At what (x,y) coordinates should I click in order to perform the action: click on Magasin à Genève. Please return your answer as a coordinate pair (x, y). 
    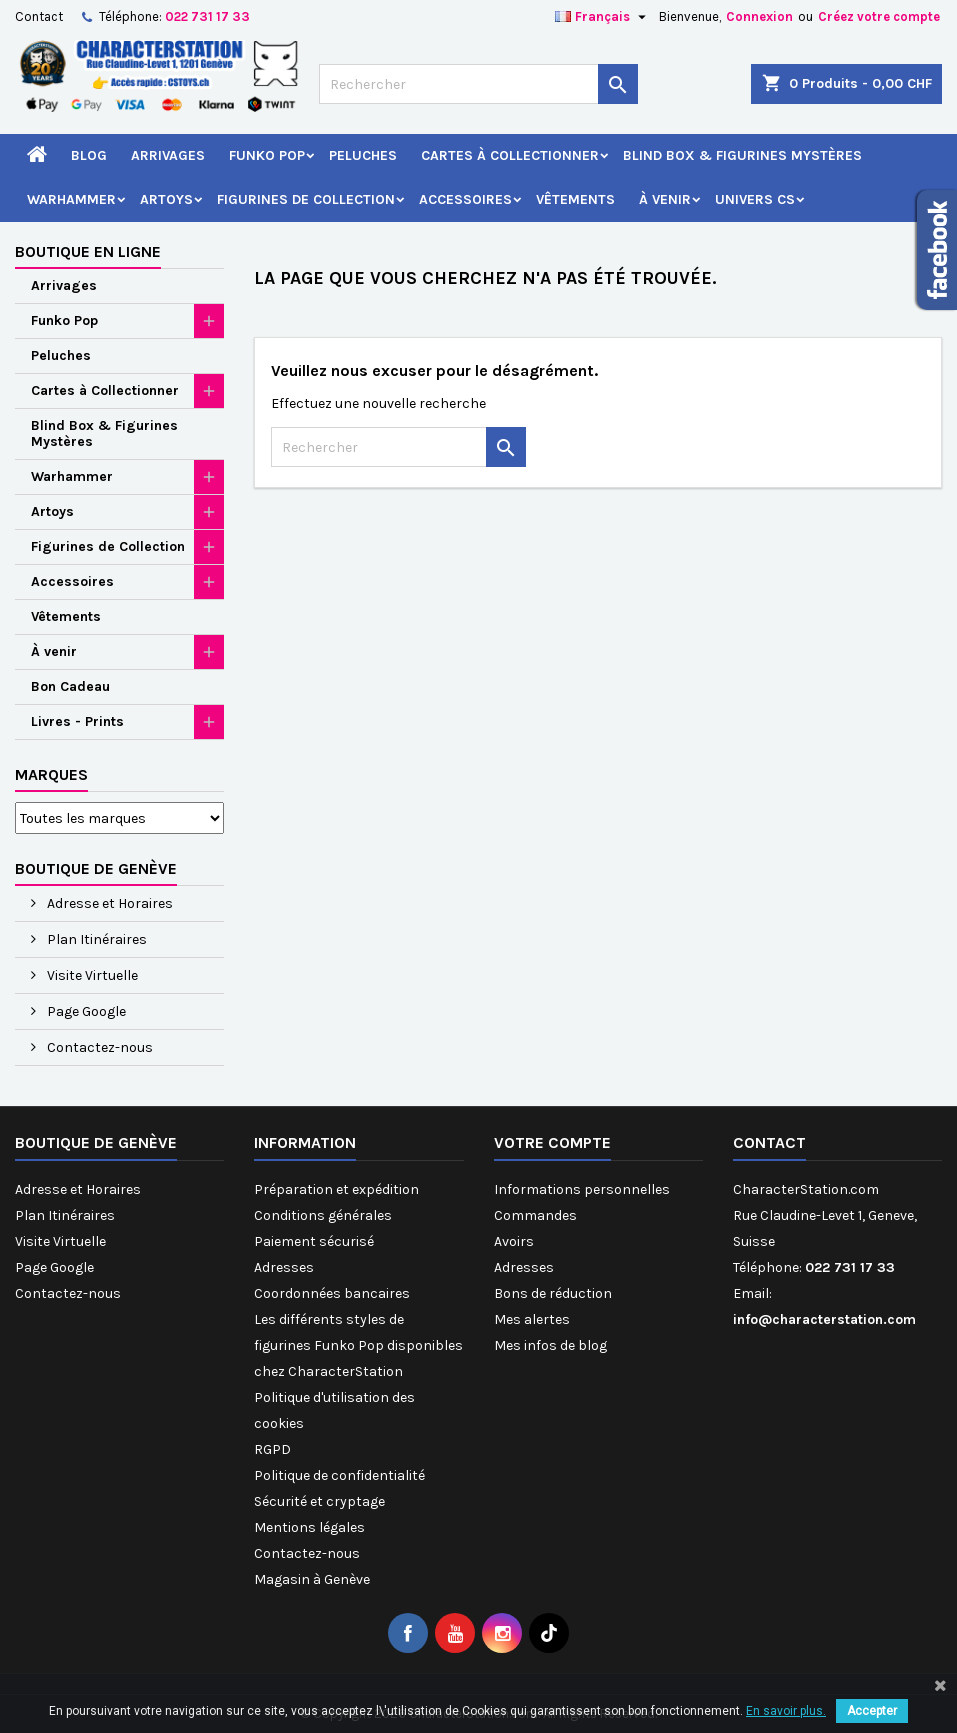
    Looking at the image, I should click on (312, 1579).